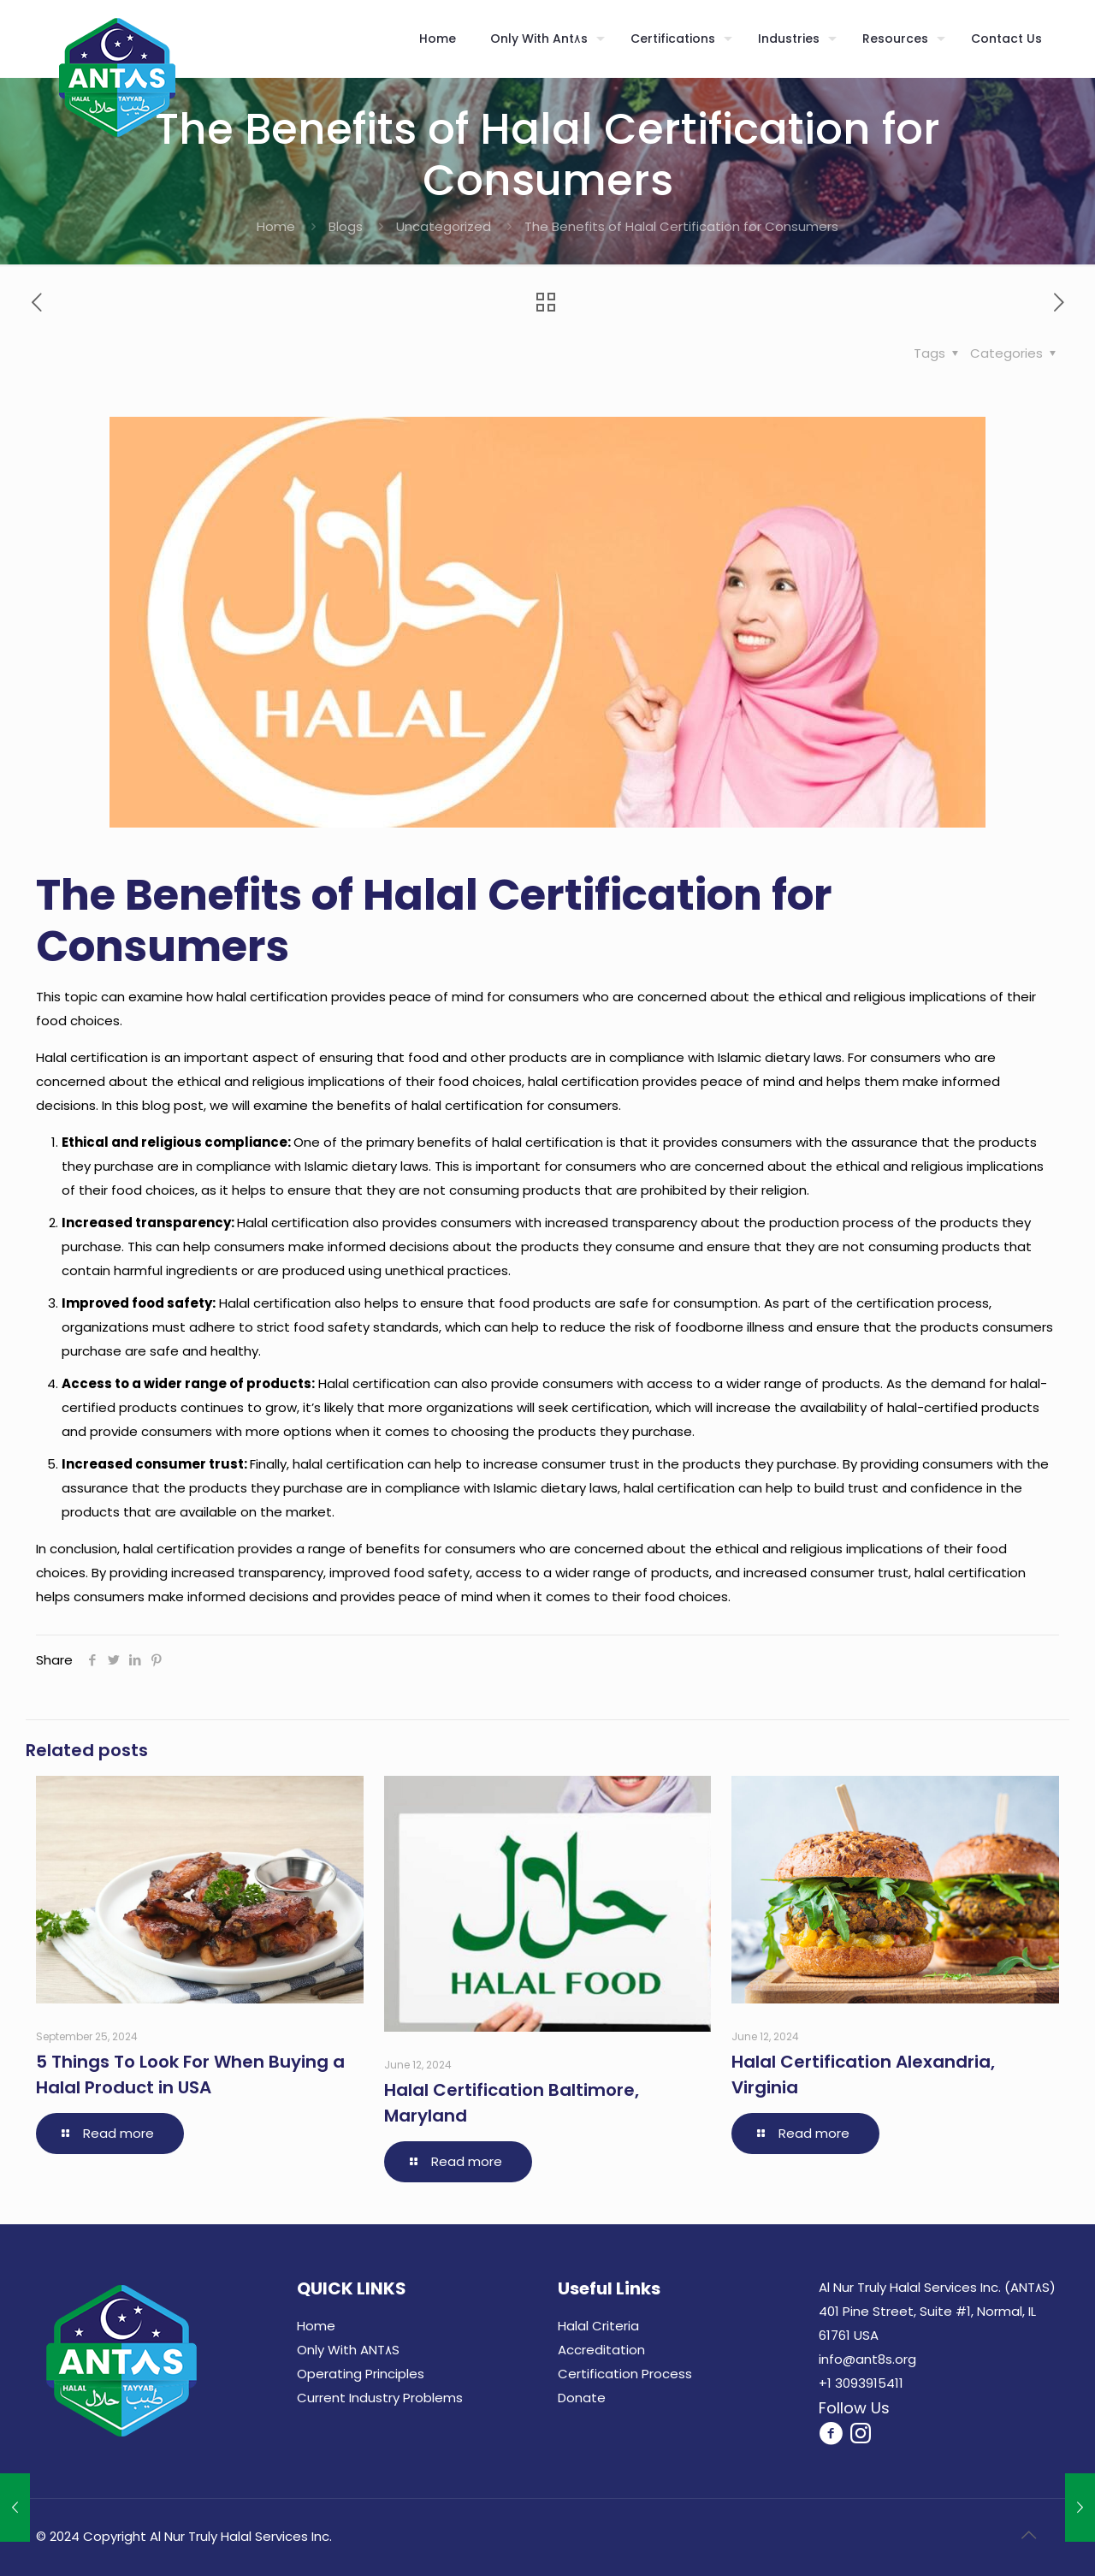 Image resolution: width=1095 pixels, height=2576 pixels. What do you see at coordinates (598, 2326) in the screenshot?
I see `Halal Criteria` at bounding box center [598, 2326].